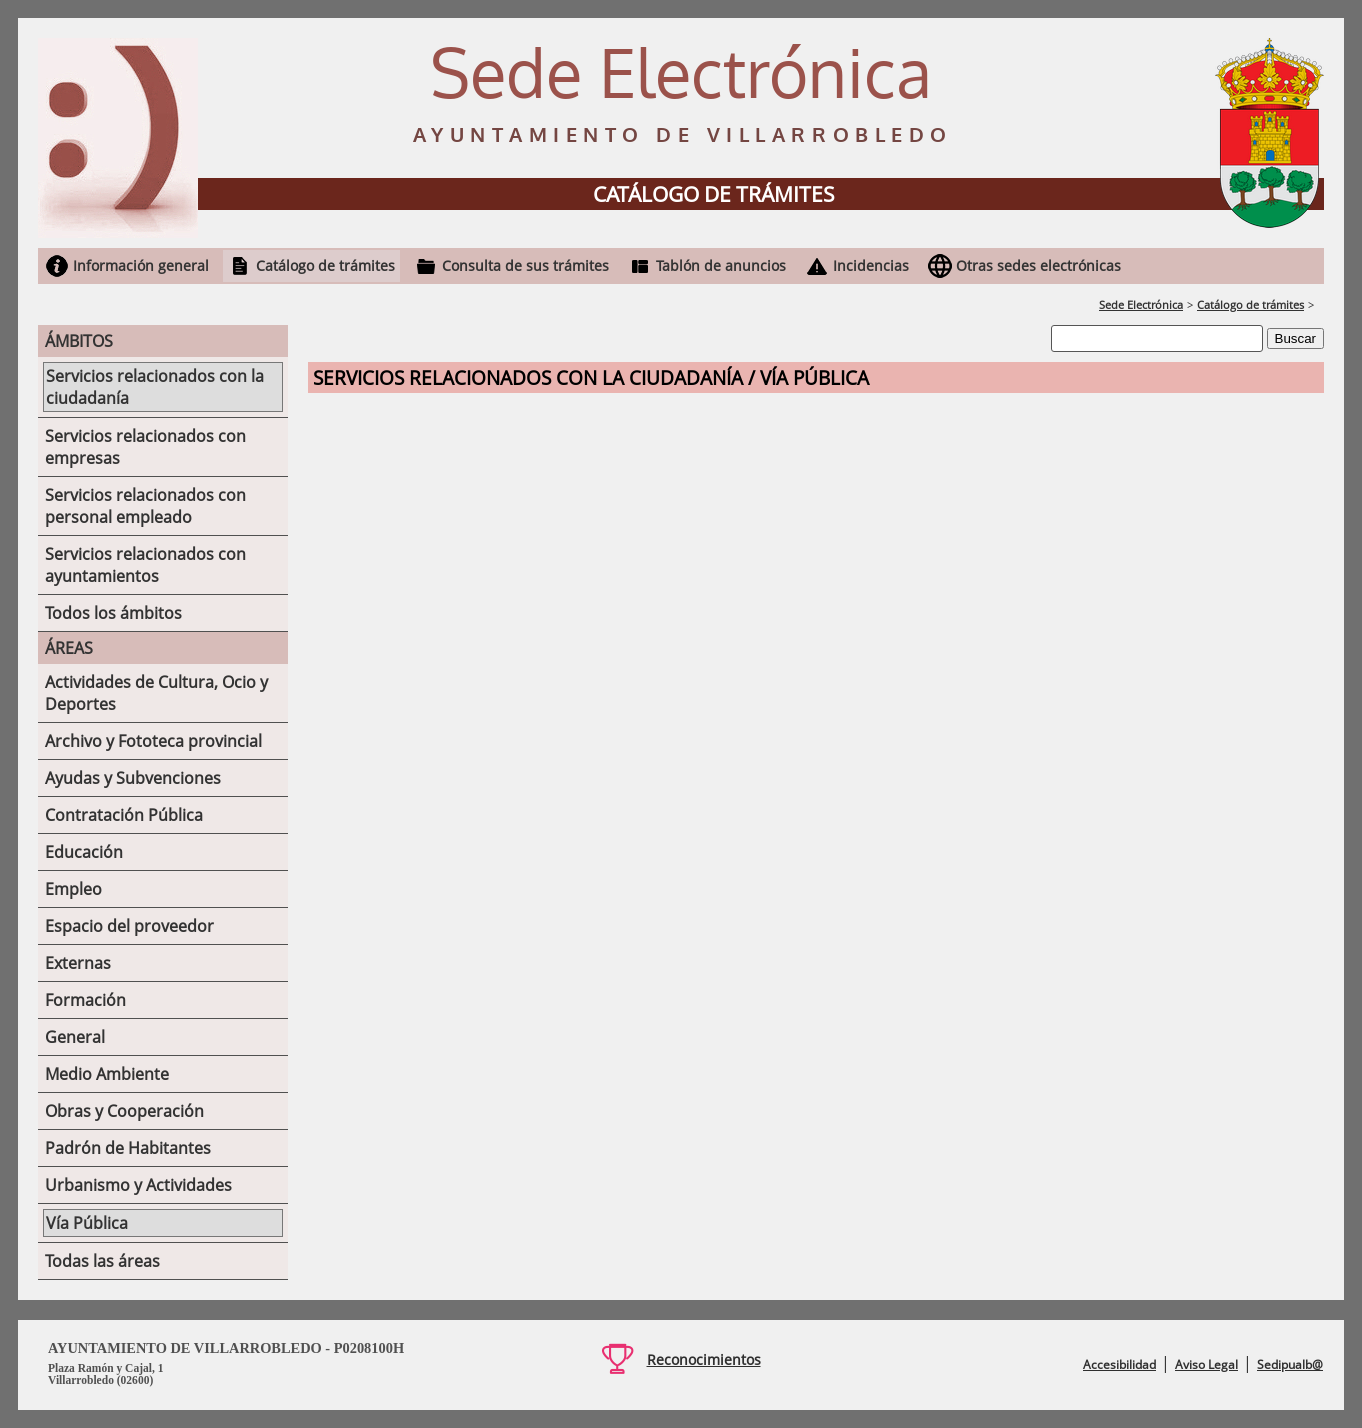 This screenshot has height=1428, width=1362. Describe the element at coordinates (73, 889) in the screenshot. I see `Empleo` at that location.